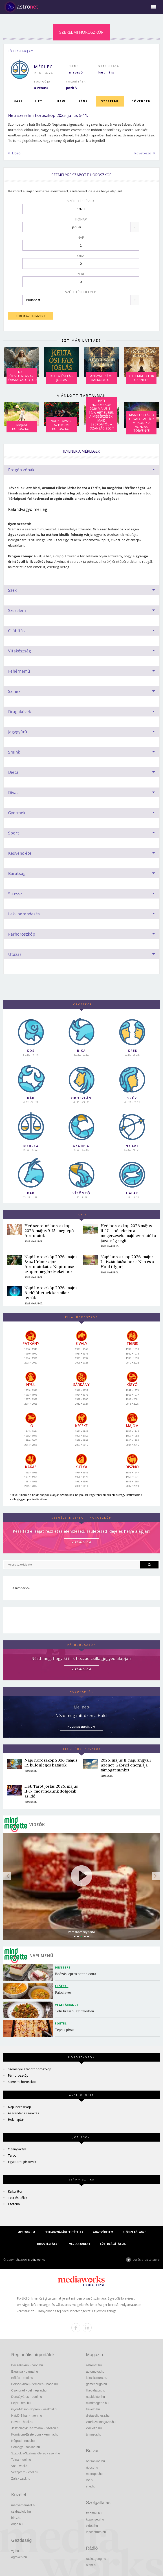 The height and width of the screenshot is (2576, 163). What do you see at coordinates (81, 1542) in the screenshot?
I see `KISZÁMOLOM` at bounding box center [81, 1542].